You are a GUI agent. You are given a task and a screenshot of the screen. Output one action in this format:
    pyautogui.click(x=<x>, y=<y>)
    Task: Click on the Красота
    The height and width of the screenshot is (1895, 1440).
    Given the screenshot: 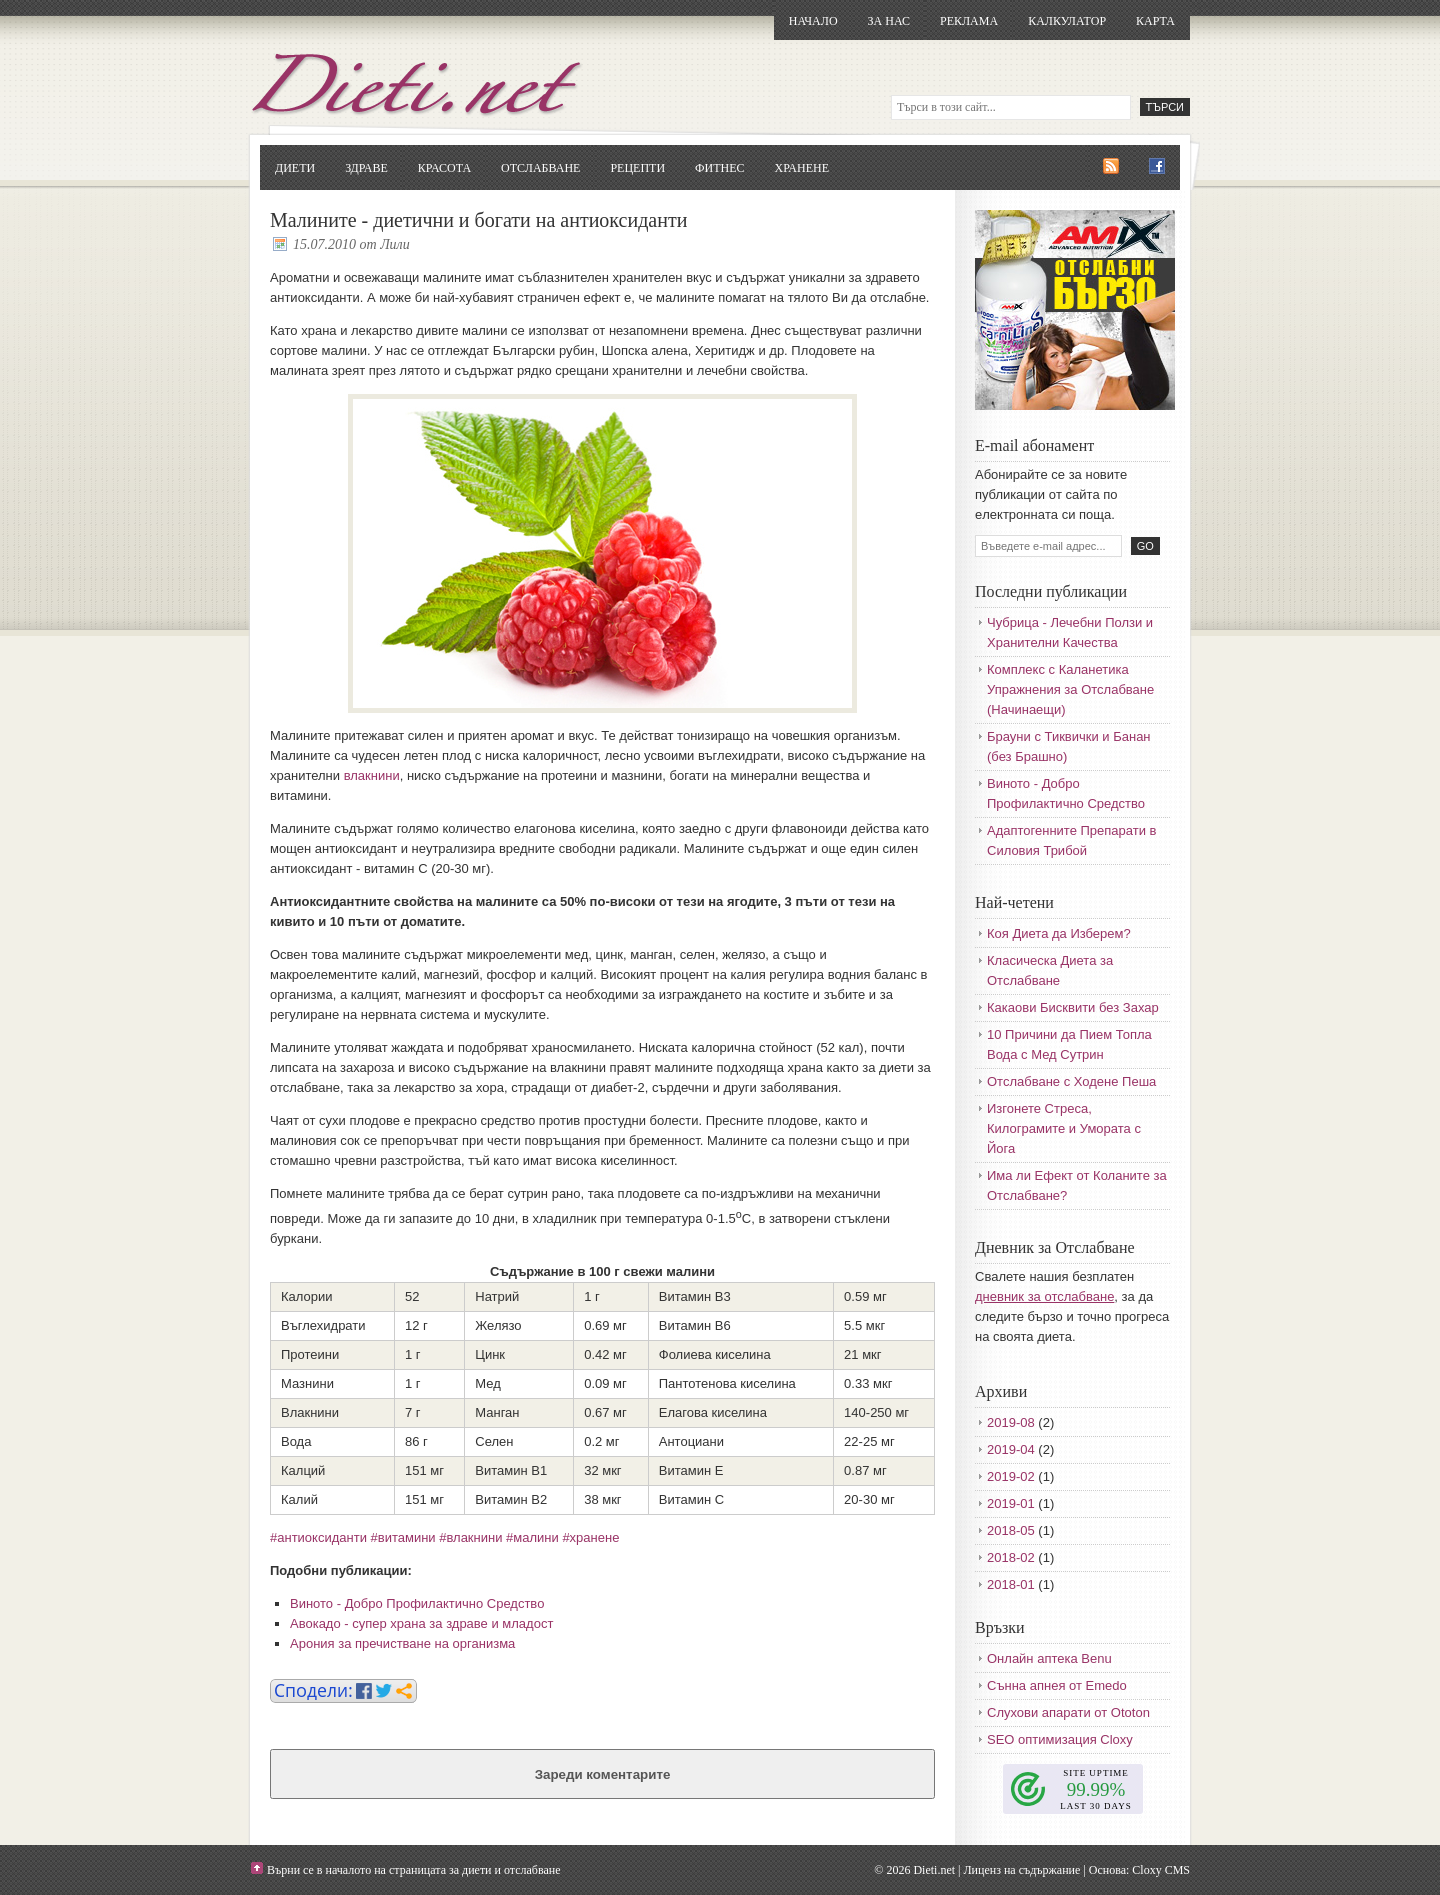 What is the action you would take?
    pyautogui.click(x=444, y=168)
    